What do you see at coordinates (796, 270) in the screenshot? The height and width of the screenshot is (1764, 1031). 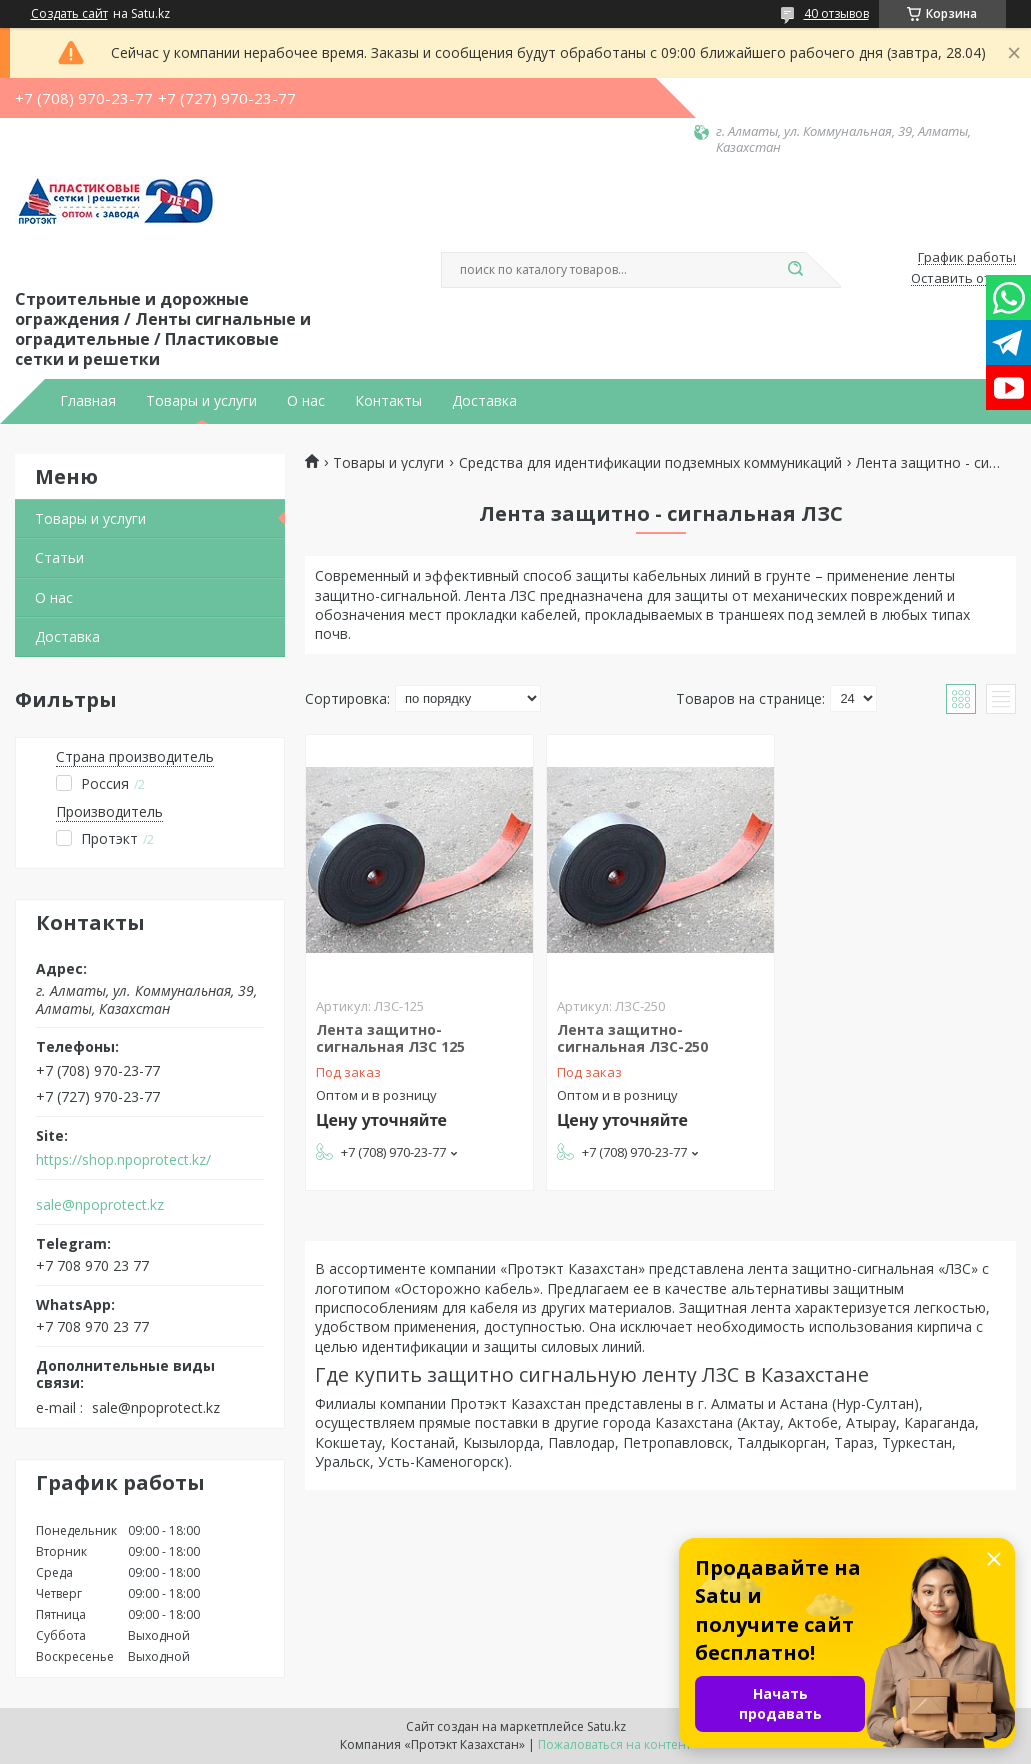 I see `[Искать]` at bounding box center [796, 270].